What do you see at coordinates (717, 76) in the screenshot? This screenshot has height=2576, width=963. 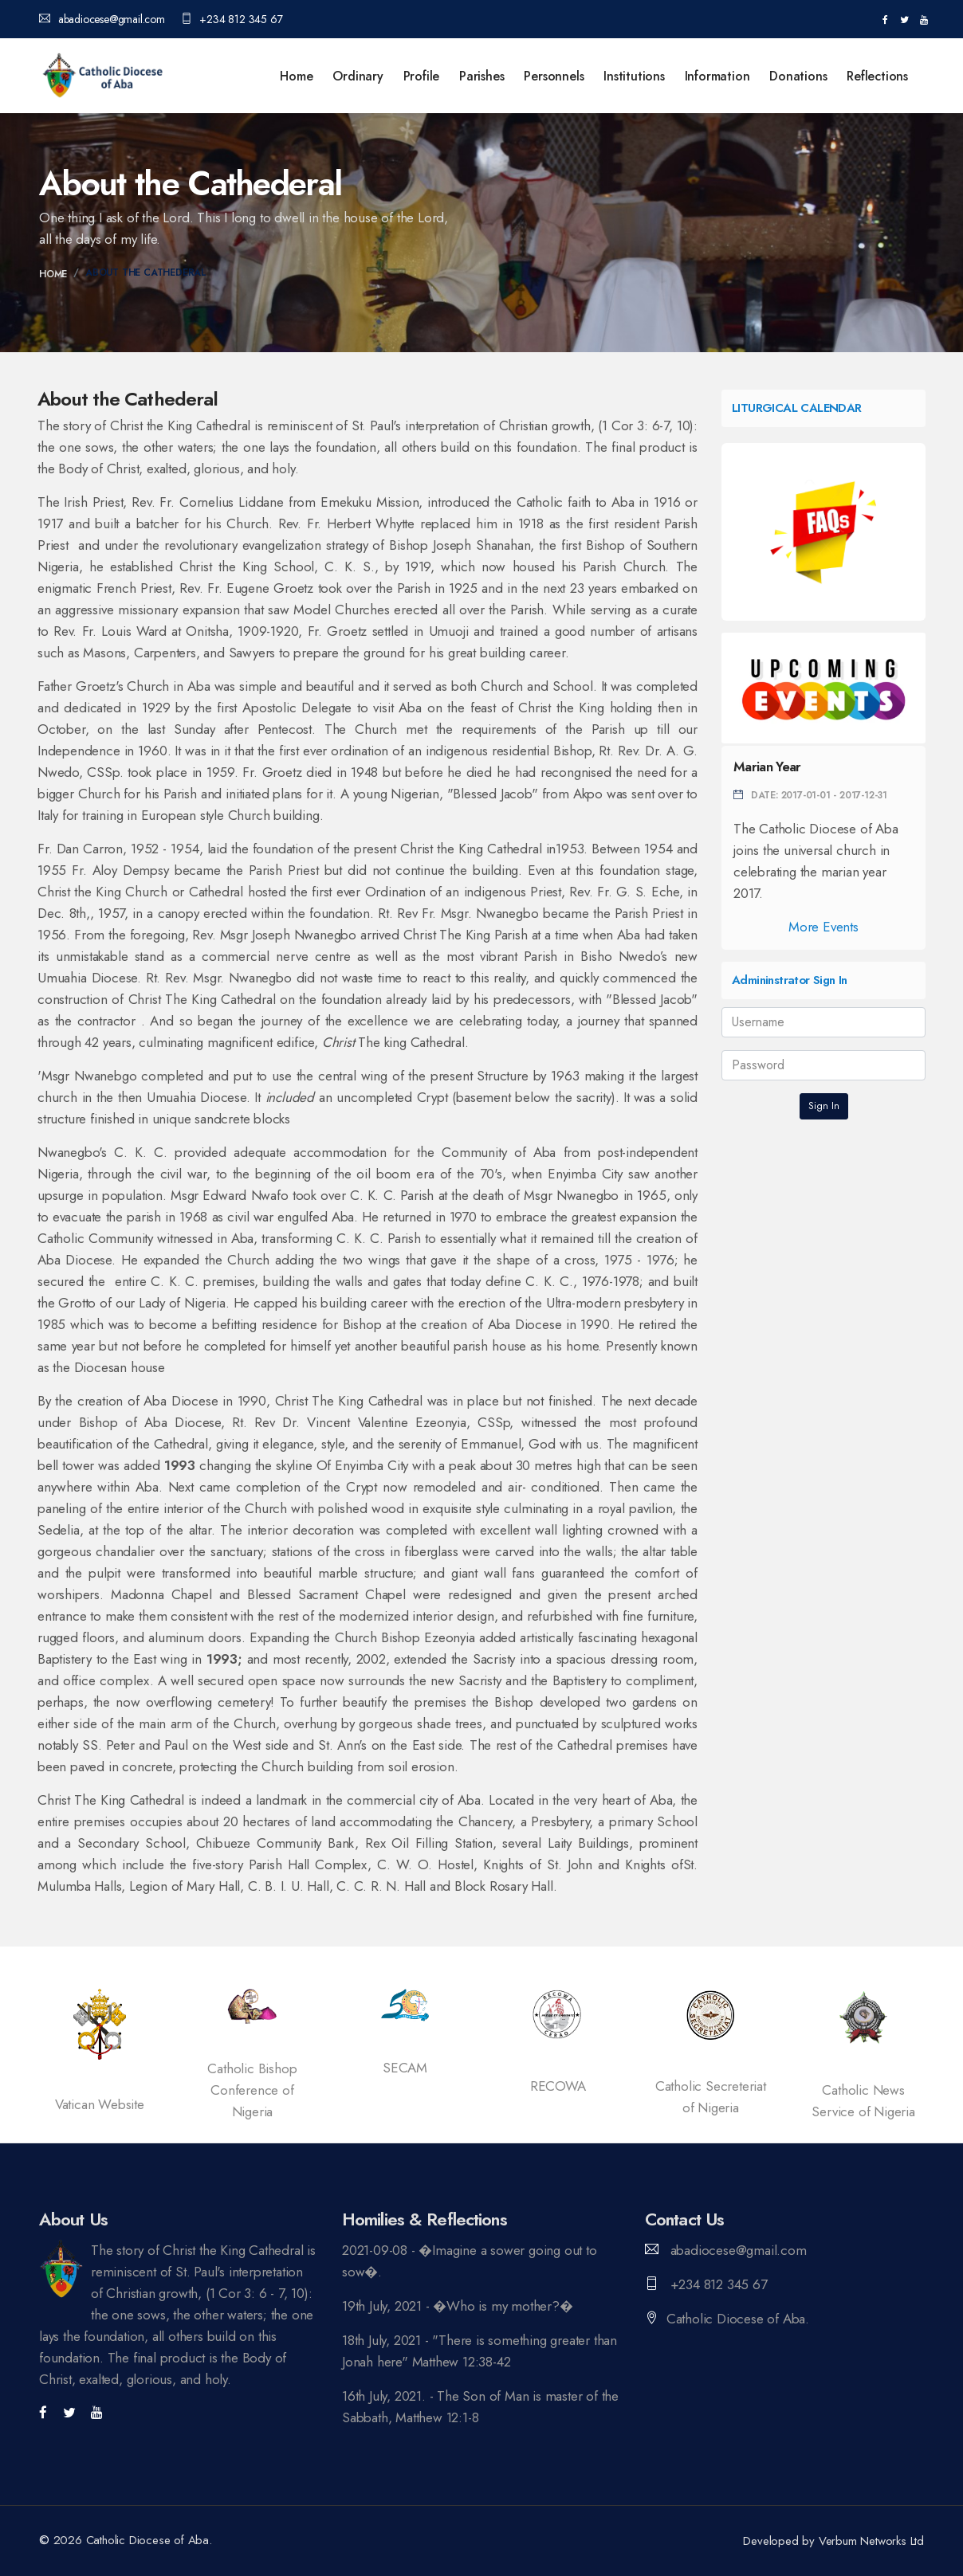 I see `Information` at bounding box center [717, 76].